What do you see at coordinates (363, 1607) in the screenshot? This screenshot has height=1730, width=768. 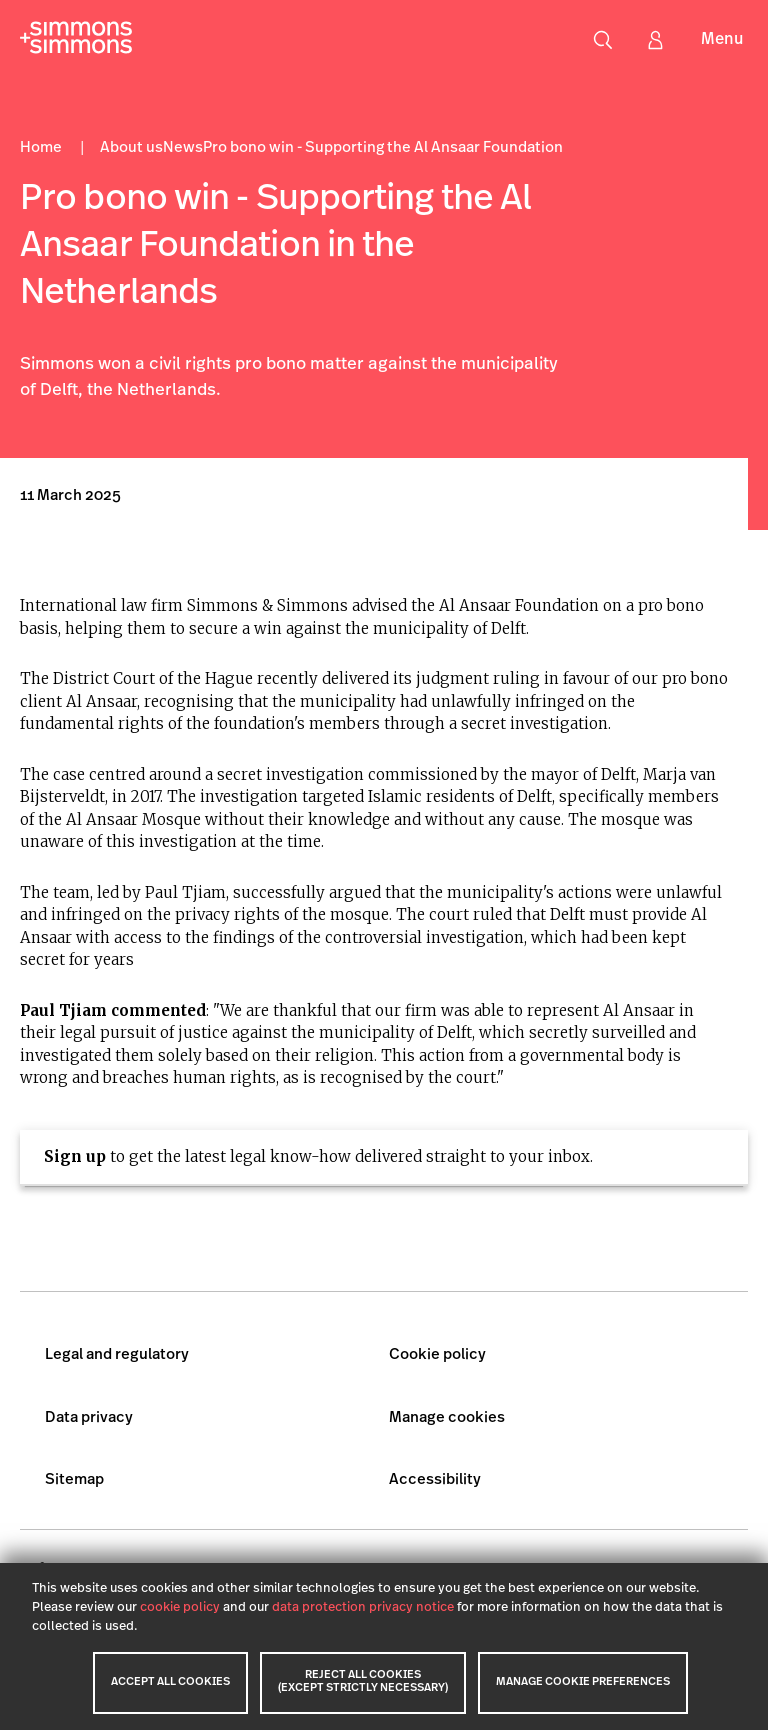 I see `data protection privacy notice` at bounding box center [363, 1607].